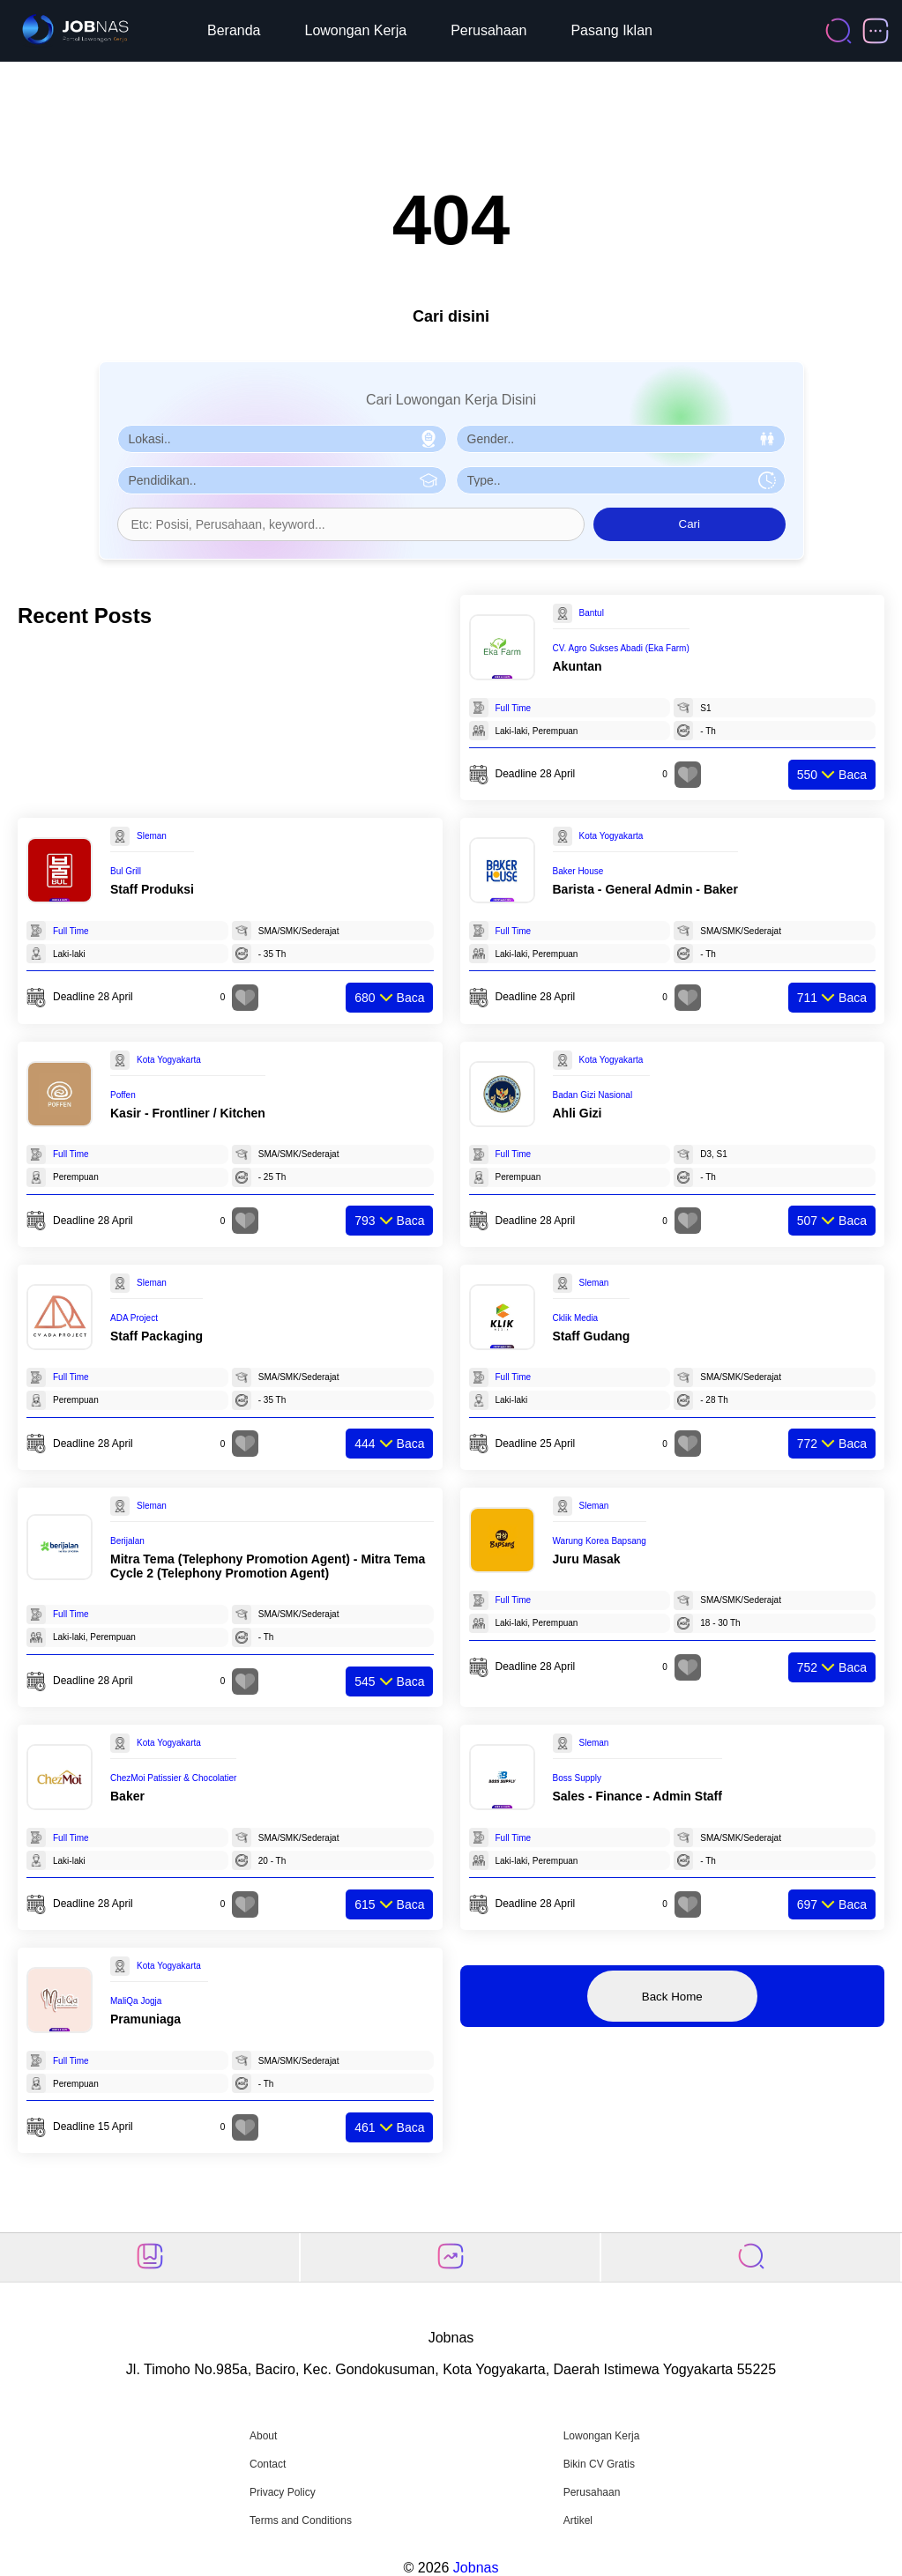 This screenshot has height=2576, width=902. Describe the element at coordinates (621, 439) in the screenshot. I see `[Pilih Gender]` at that location.